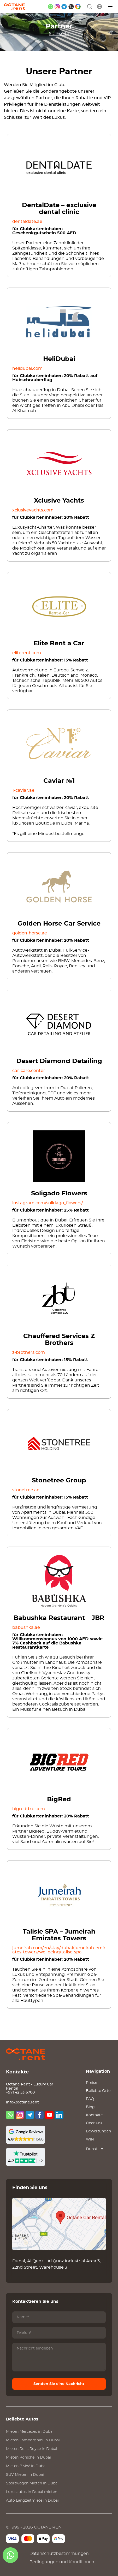 This screenshot has height=2576, width=118. I want to click on Preise, so click(91, 2083).